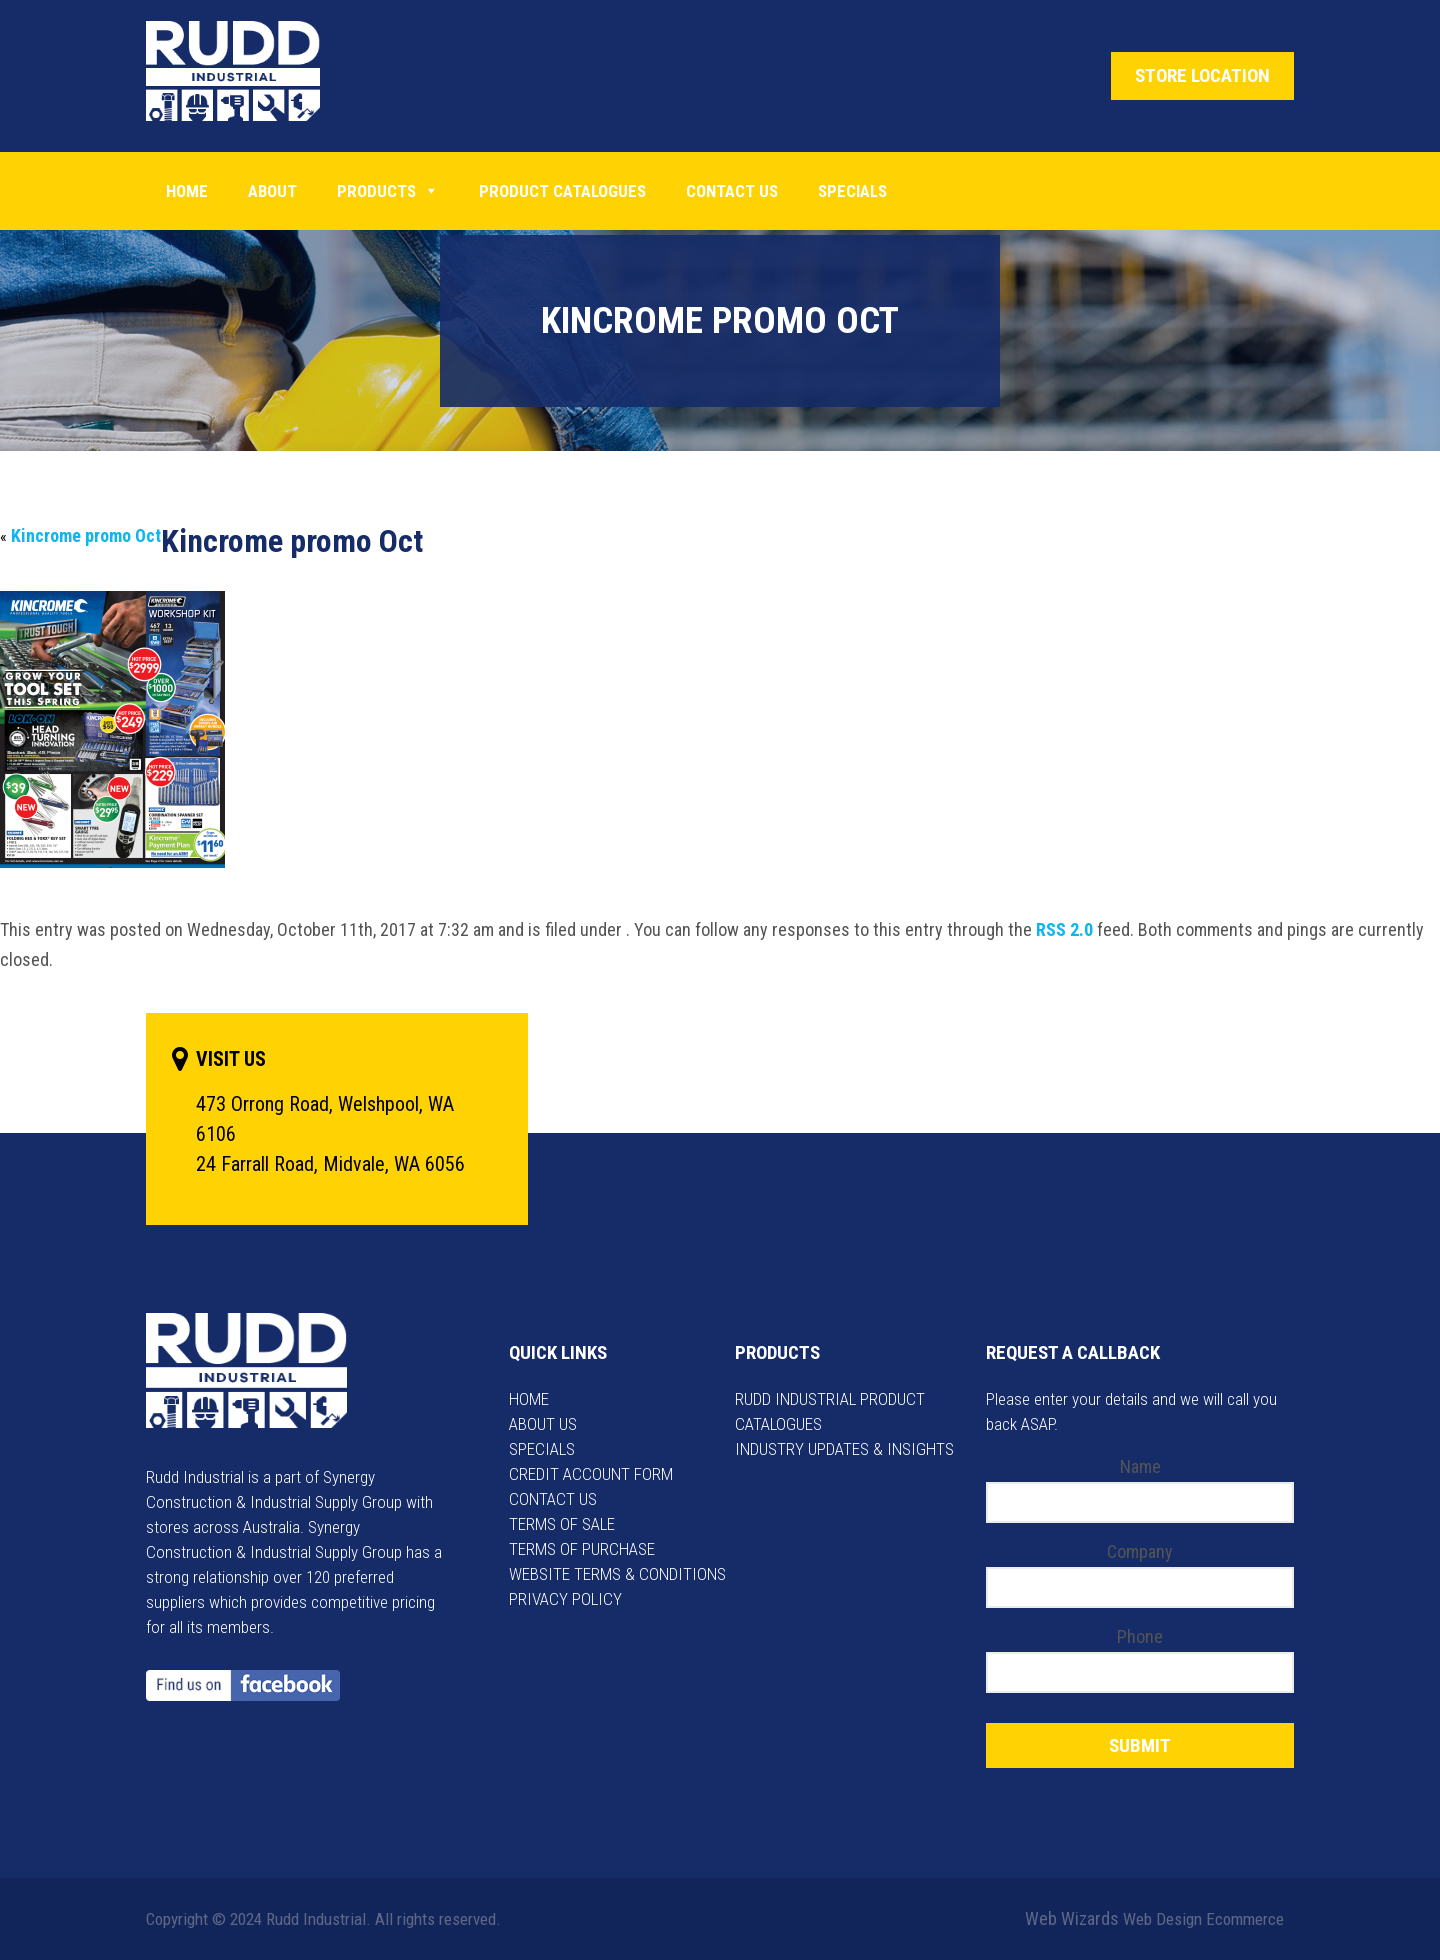 The image size is (1440, 1960). What do you see at coordinates (272, 191) in the screenshot?
I see `About` at bounding box center [272, 191].